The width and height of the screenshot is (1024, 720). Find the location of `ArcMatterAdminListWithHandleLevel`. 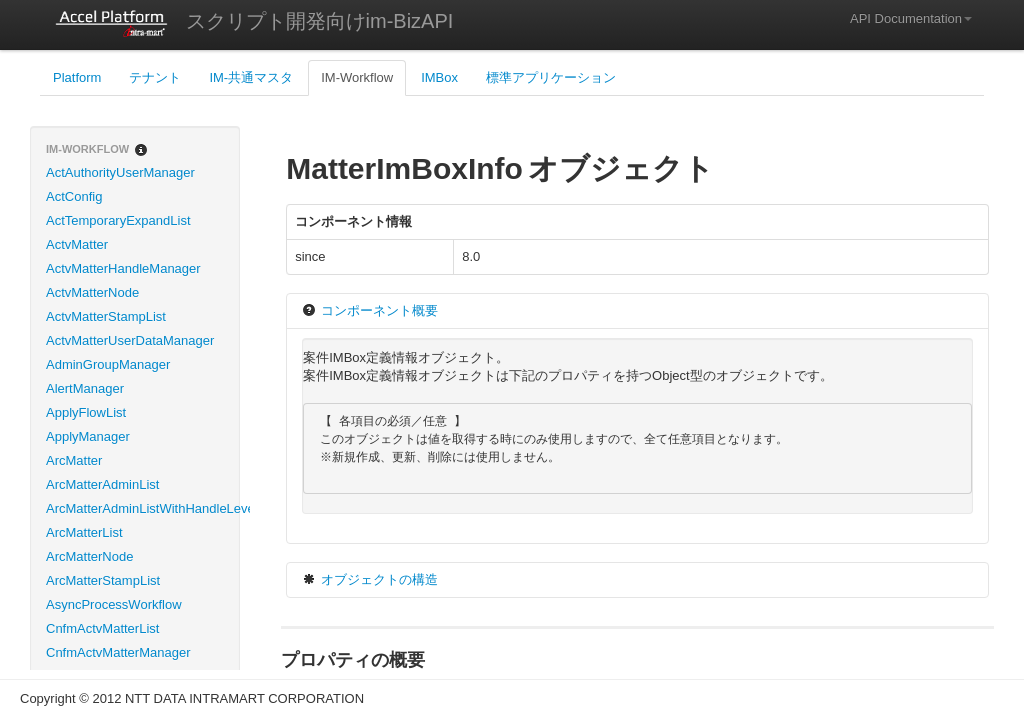

ArcMatterAdminListWithHandleLevel is located at coordinates (142, 508).